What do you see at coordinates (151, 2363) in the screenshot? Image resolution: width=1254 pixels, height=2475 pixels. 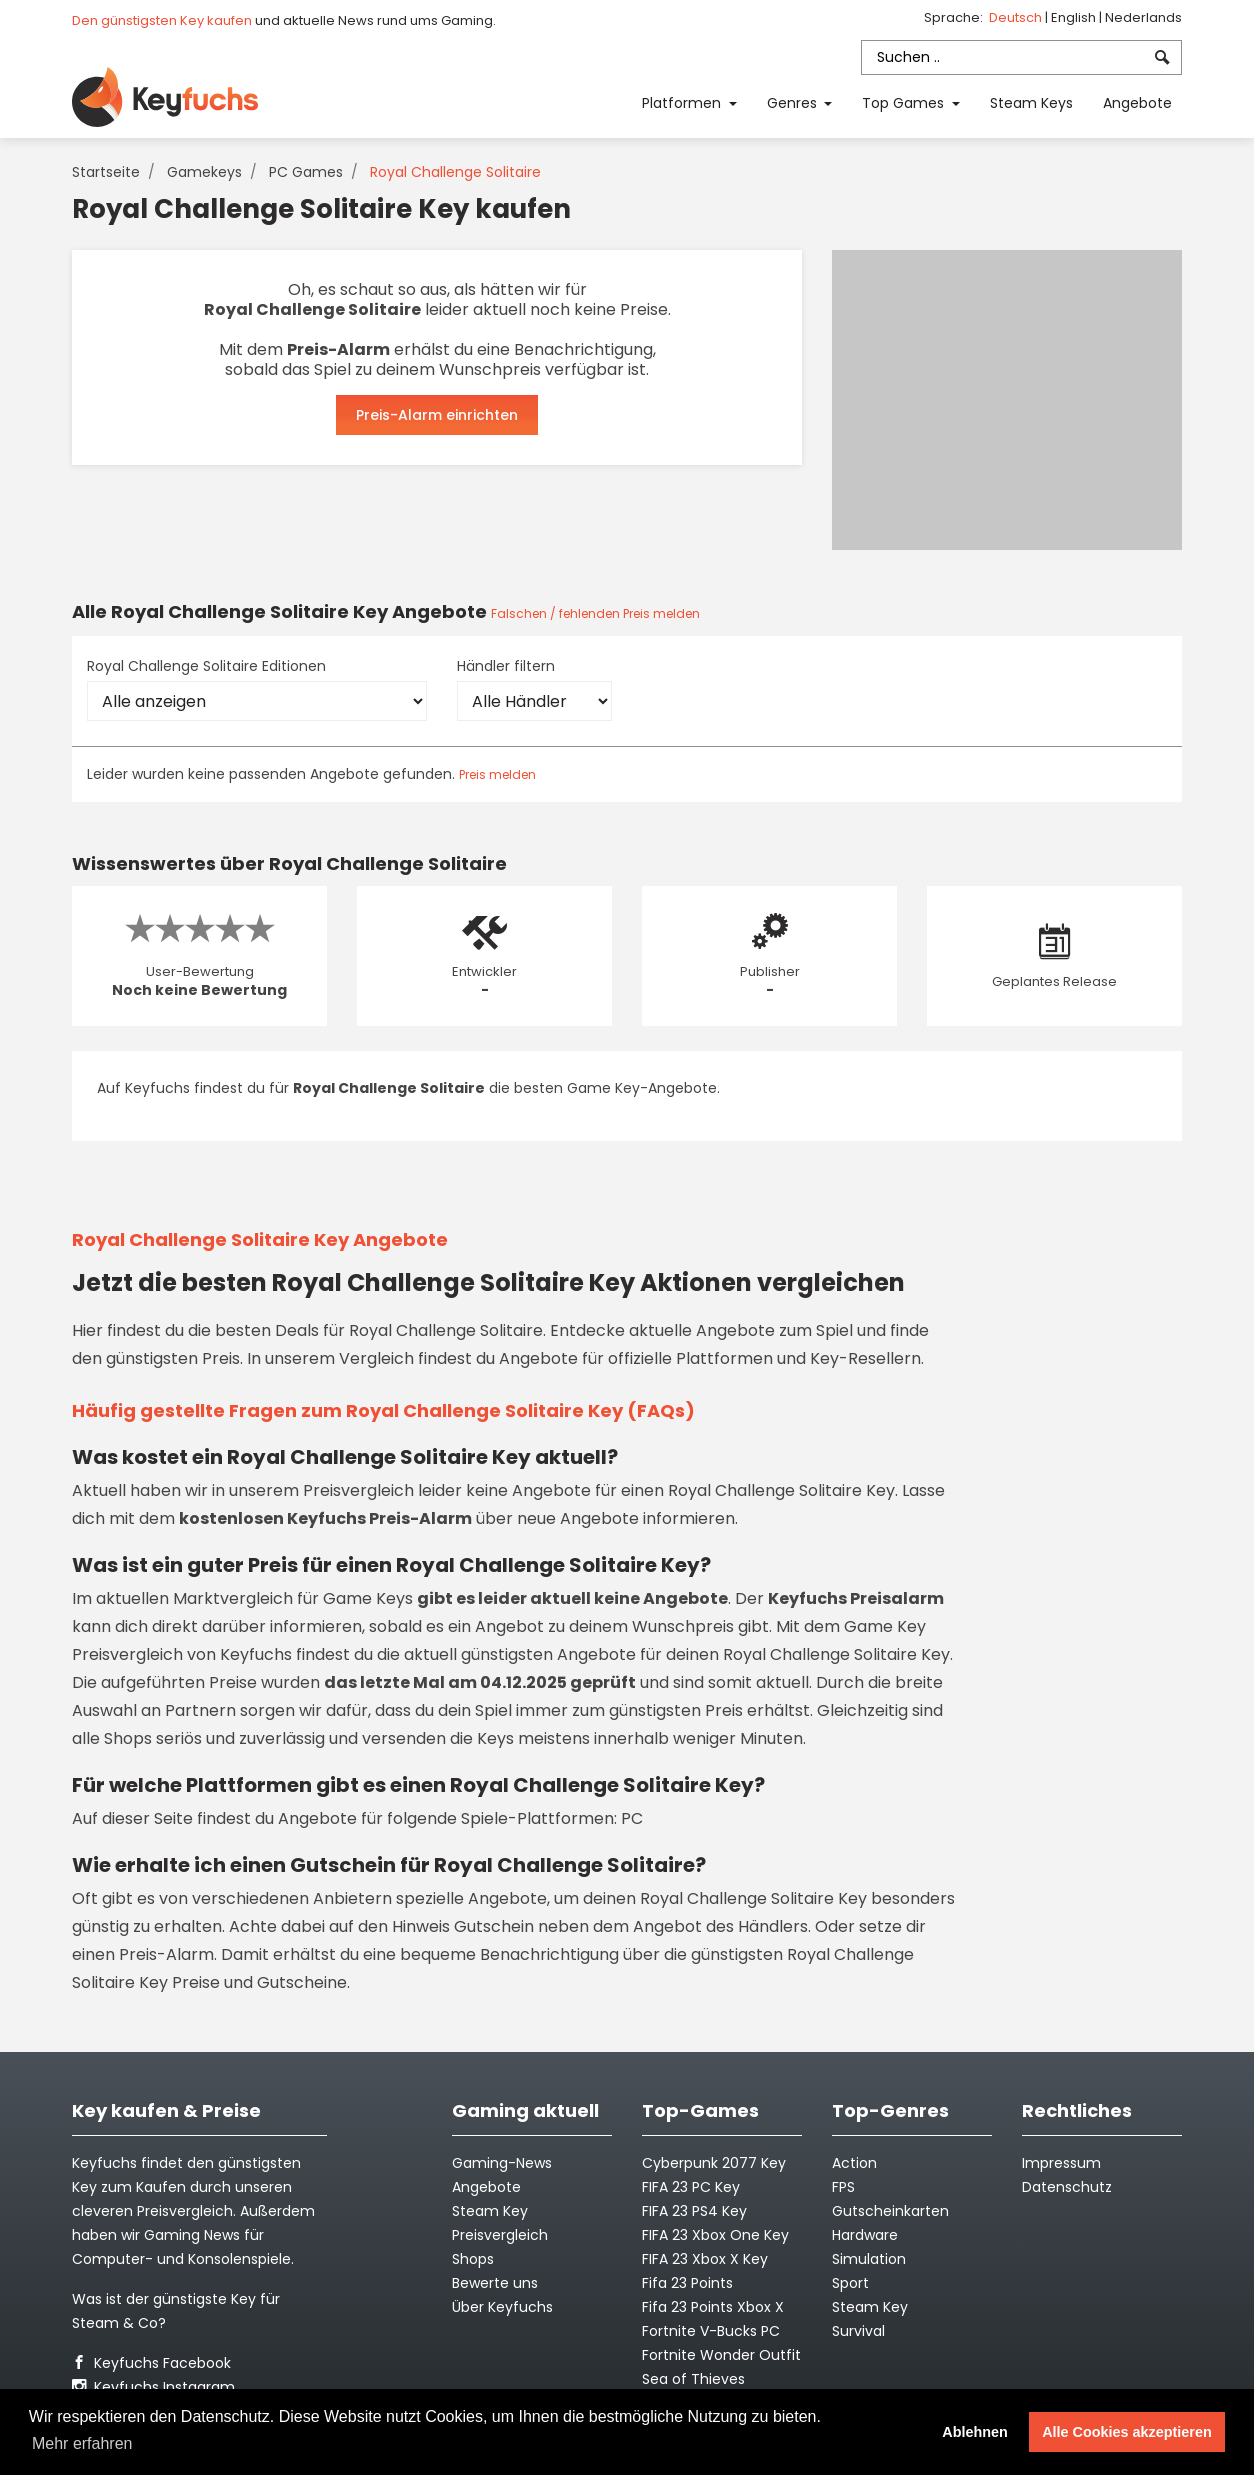 I see `Keyfuchs Facebook` at bounding box center [151, 2363].